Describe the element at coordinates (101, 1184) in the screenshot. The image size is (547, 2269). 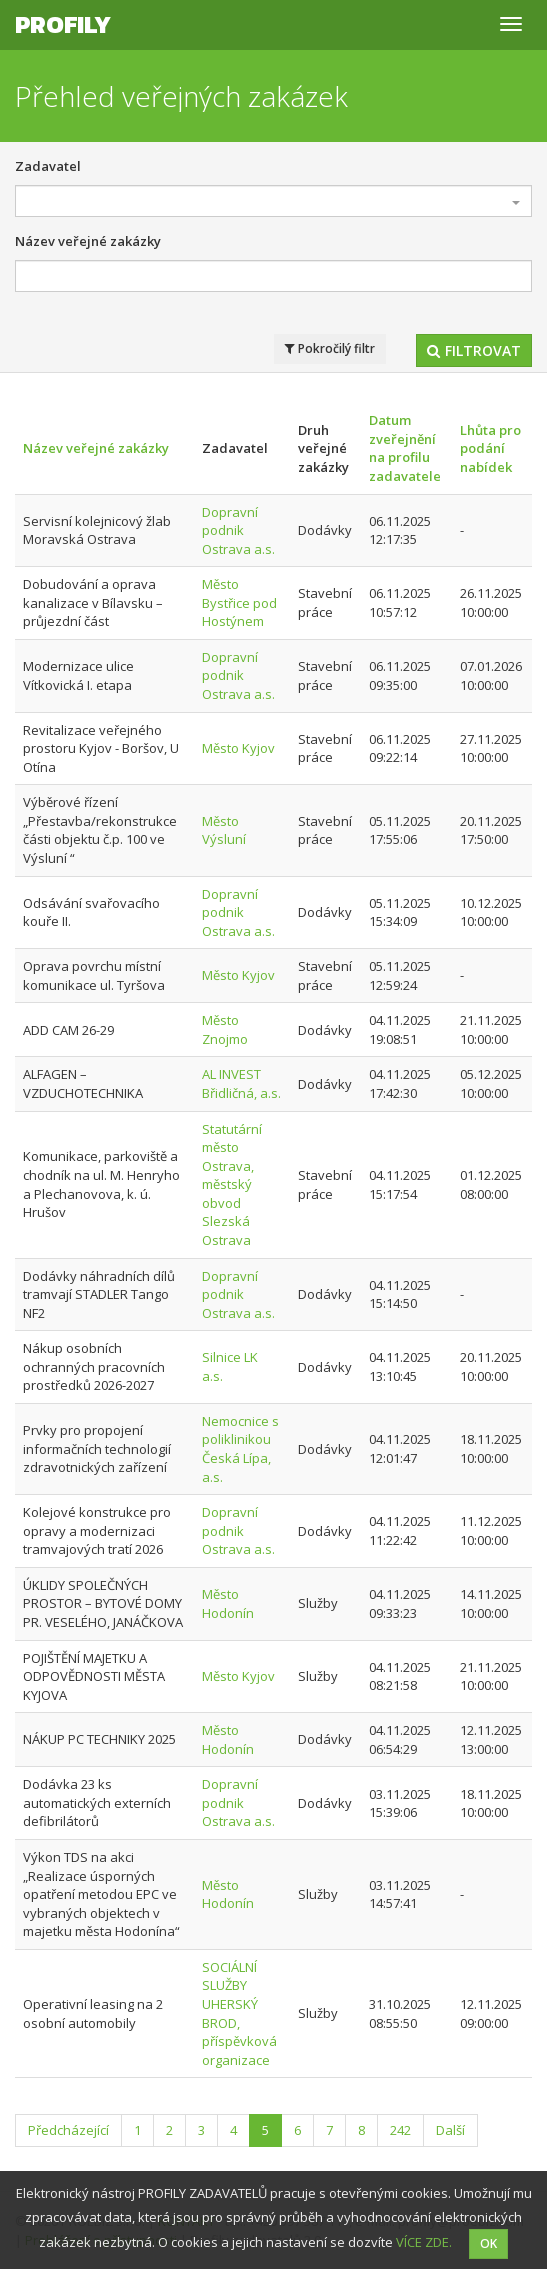
I see `Komunikace, parkoviště a chodník na ul. M. Henryho a Plechanovova, k. ú. Hrušov` at that location.